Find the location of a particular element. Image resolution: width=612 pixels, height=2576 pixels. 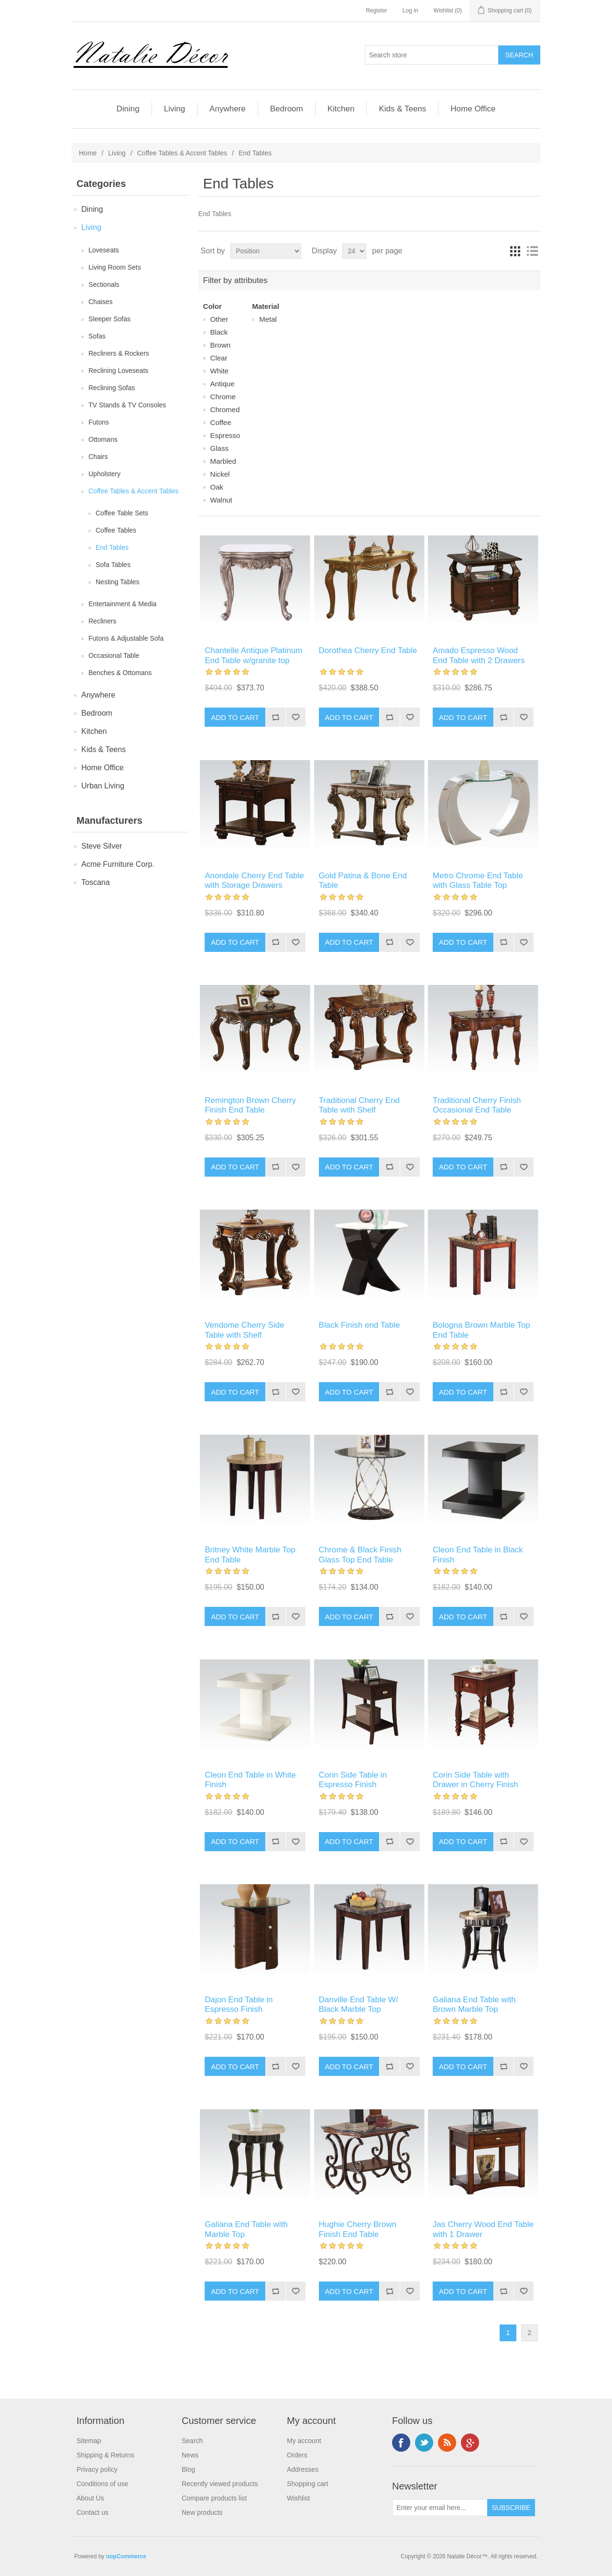

Corin Side Table with Drawer in Cherry Finish is located at coordinates (475, 1779).